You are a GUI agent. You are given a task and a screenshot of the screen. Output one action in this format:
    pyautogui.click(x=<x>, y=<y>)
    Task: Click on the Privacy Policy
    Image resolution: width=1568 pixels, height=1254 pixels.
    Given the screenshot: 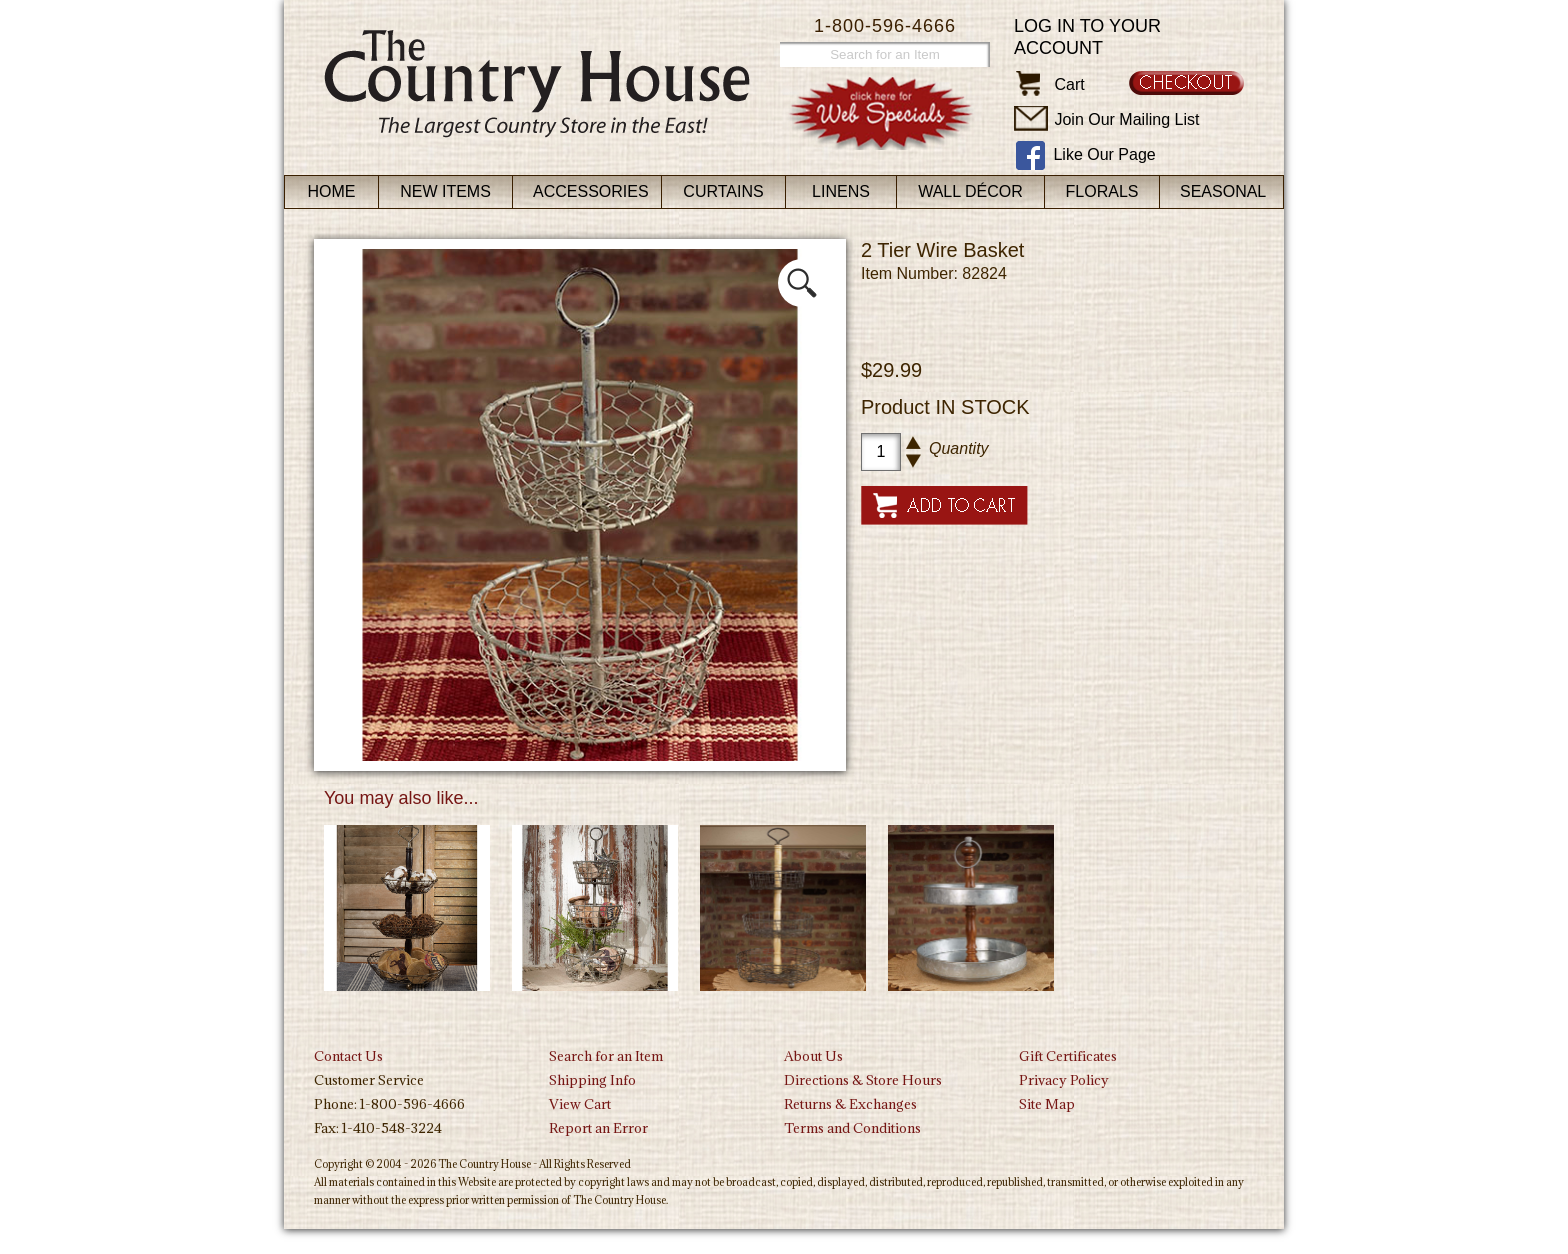 What is the action you would take?
    pyautogui.click(x=1064, y=1080)
    